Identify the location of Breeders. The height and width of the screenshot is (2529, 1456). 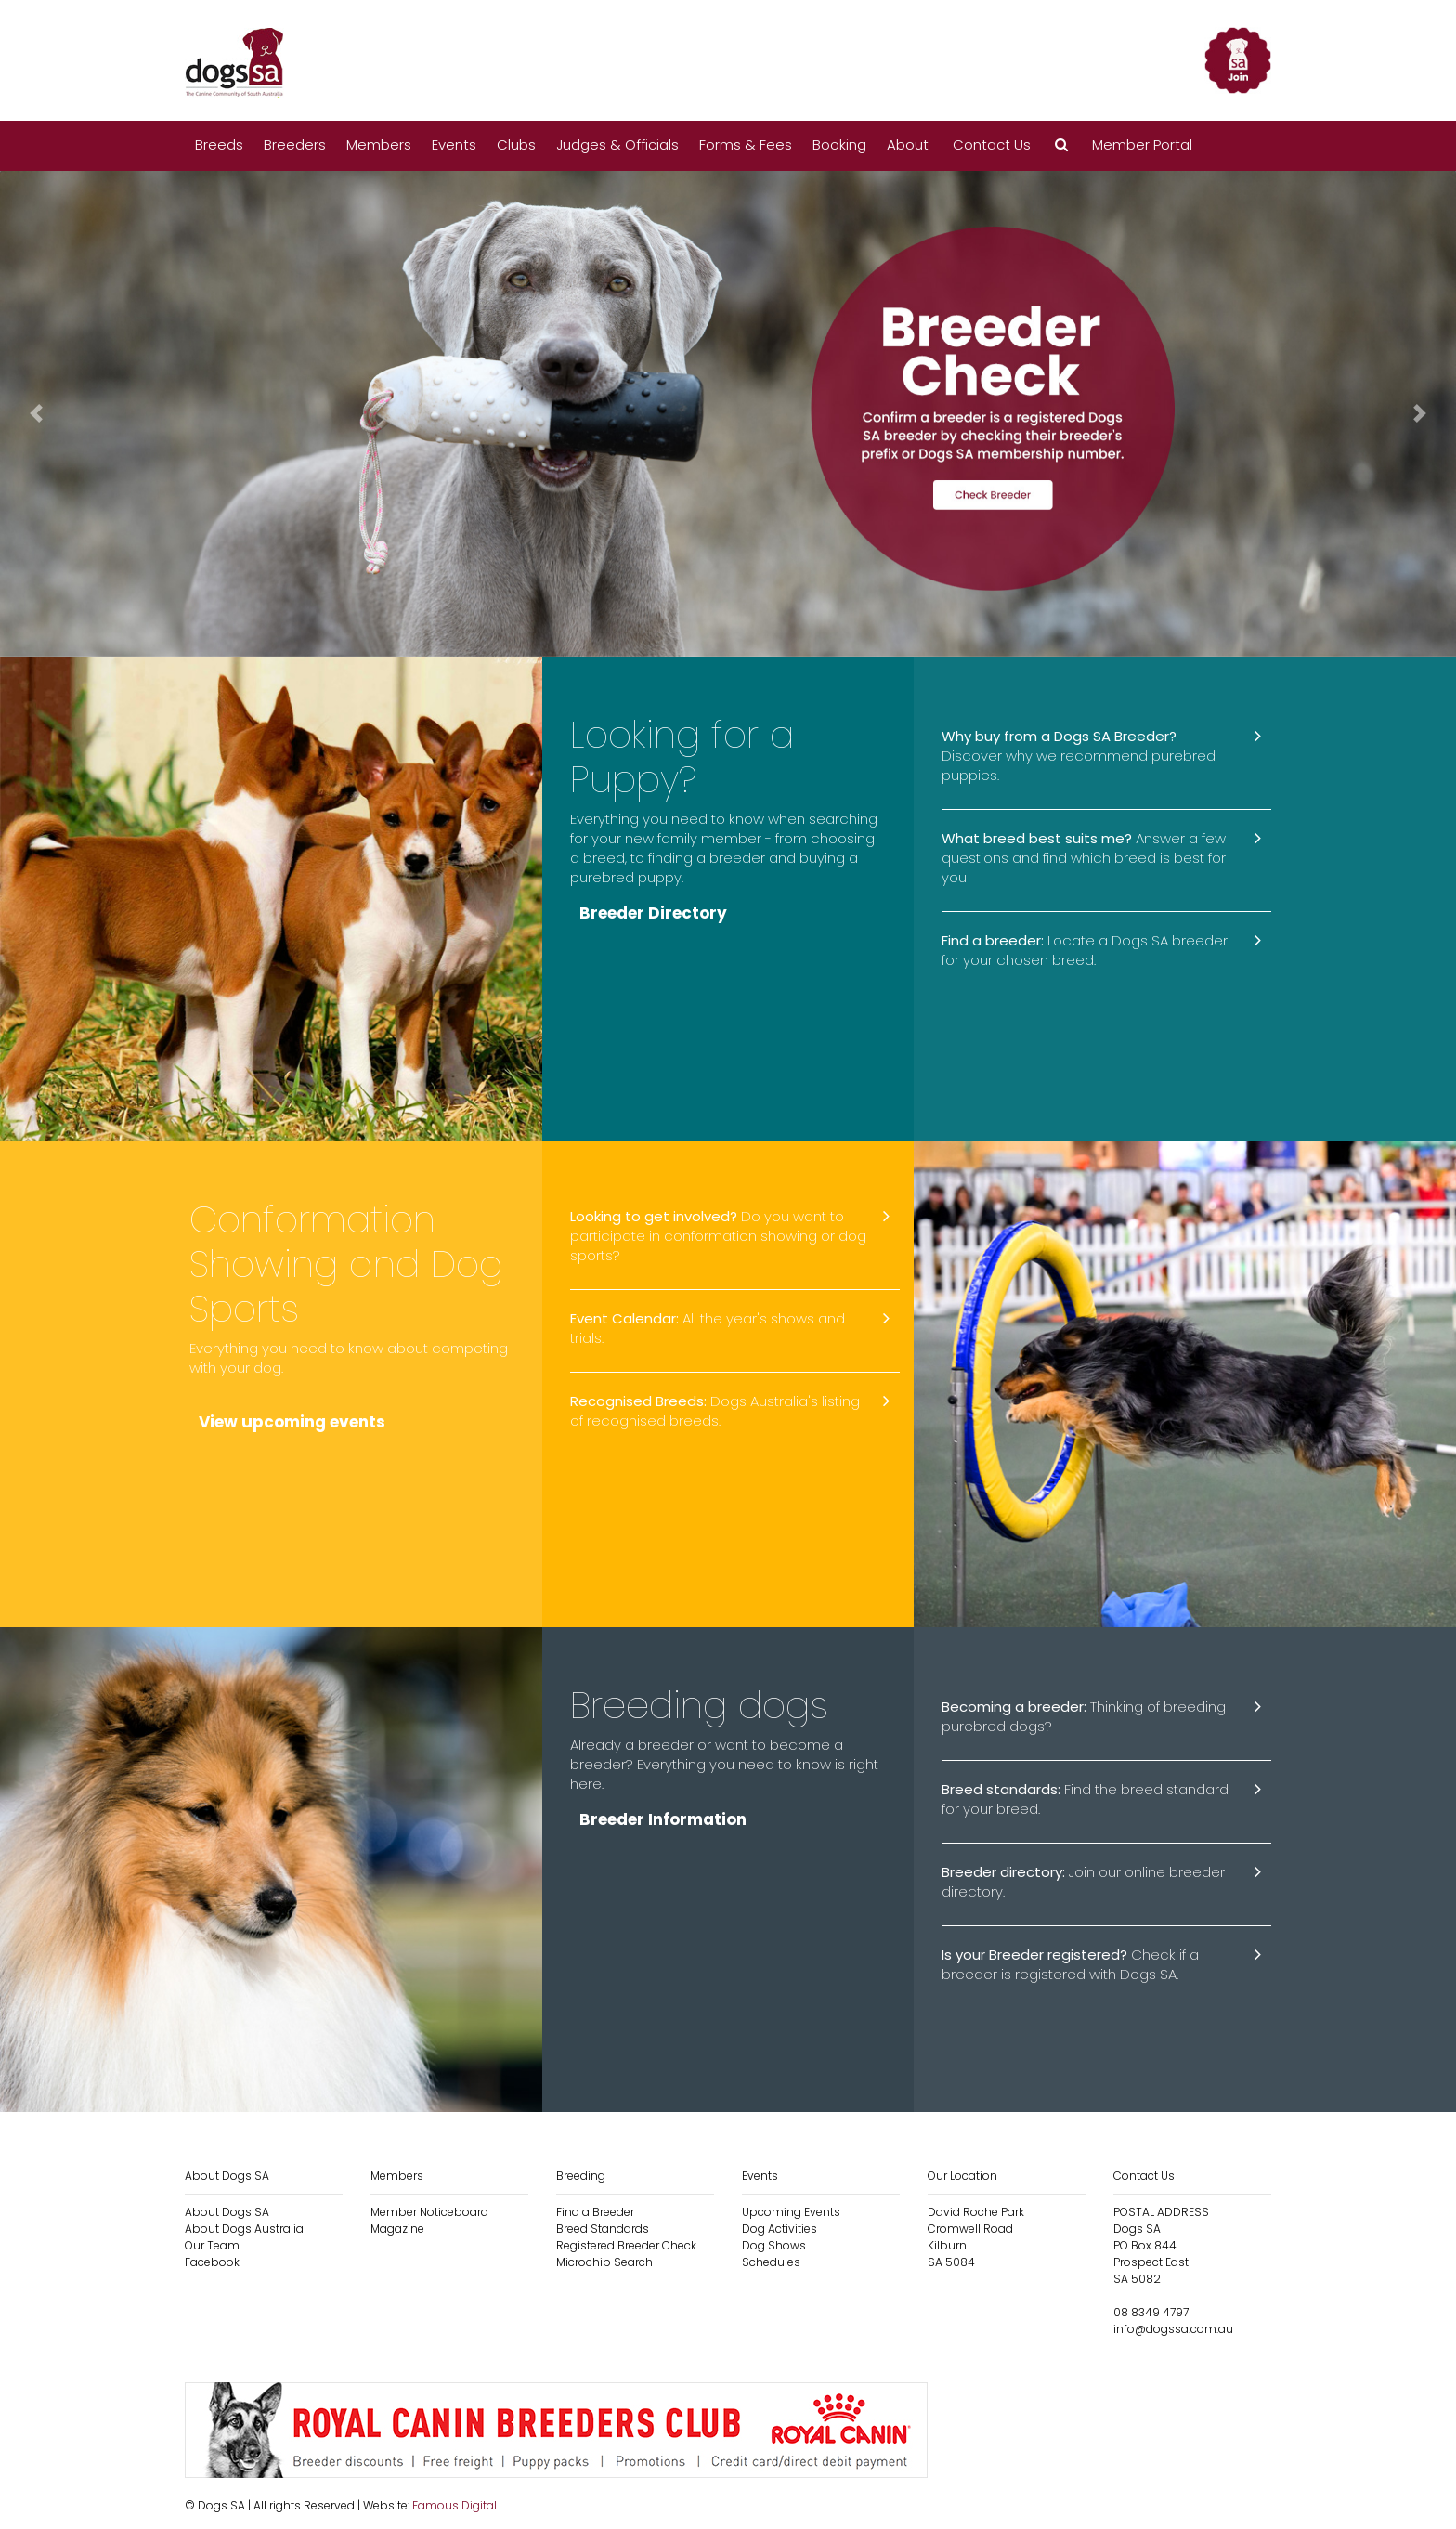
(295, 144).